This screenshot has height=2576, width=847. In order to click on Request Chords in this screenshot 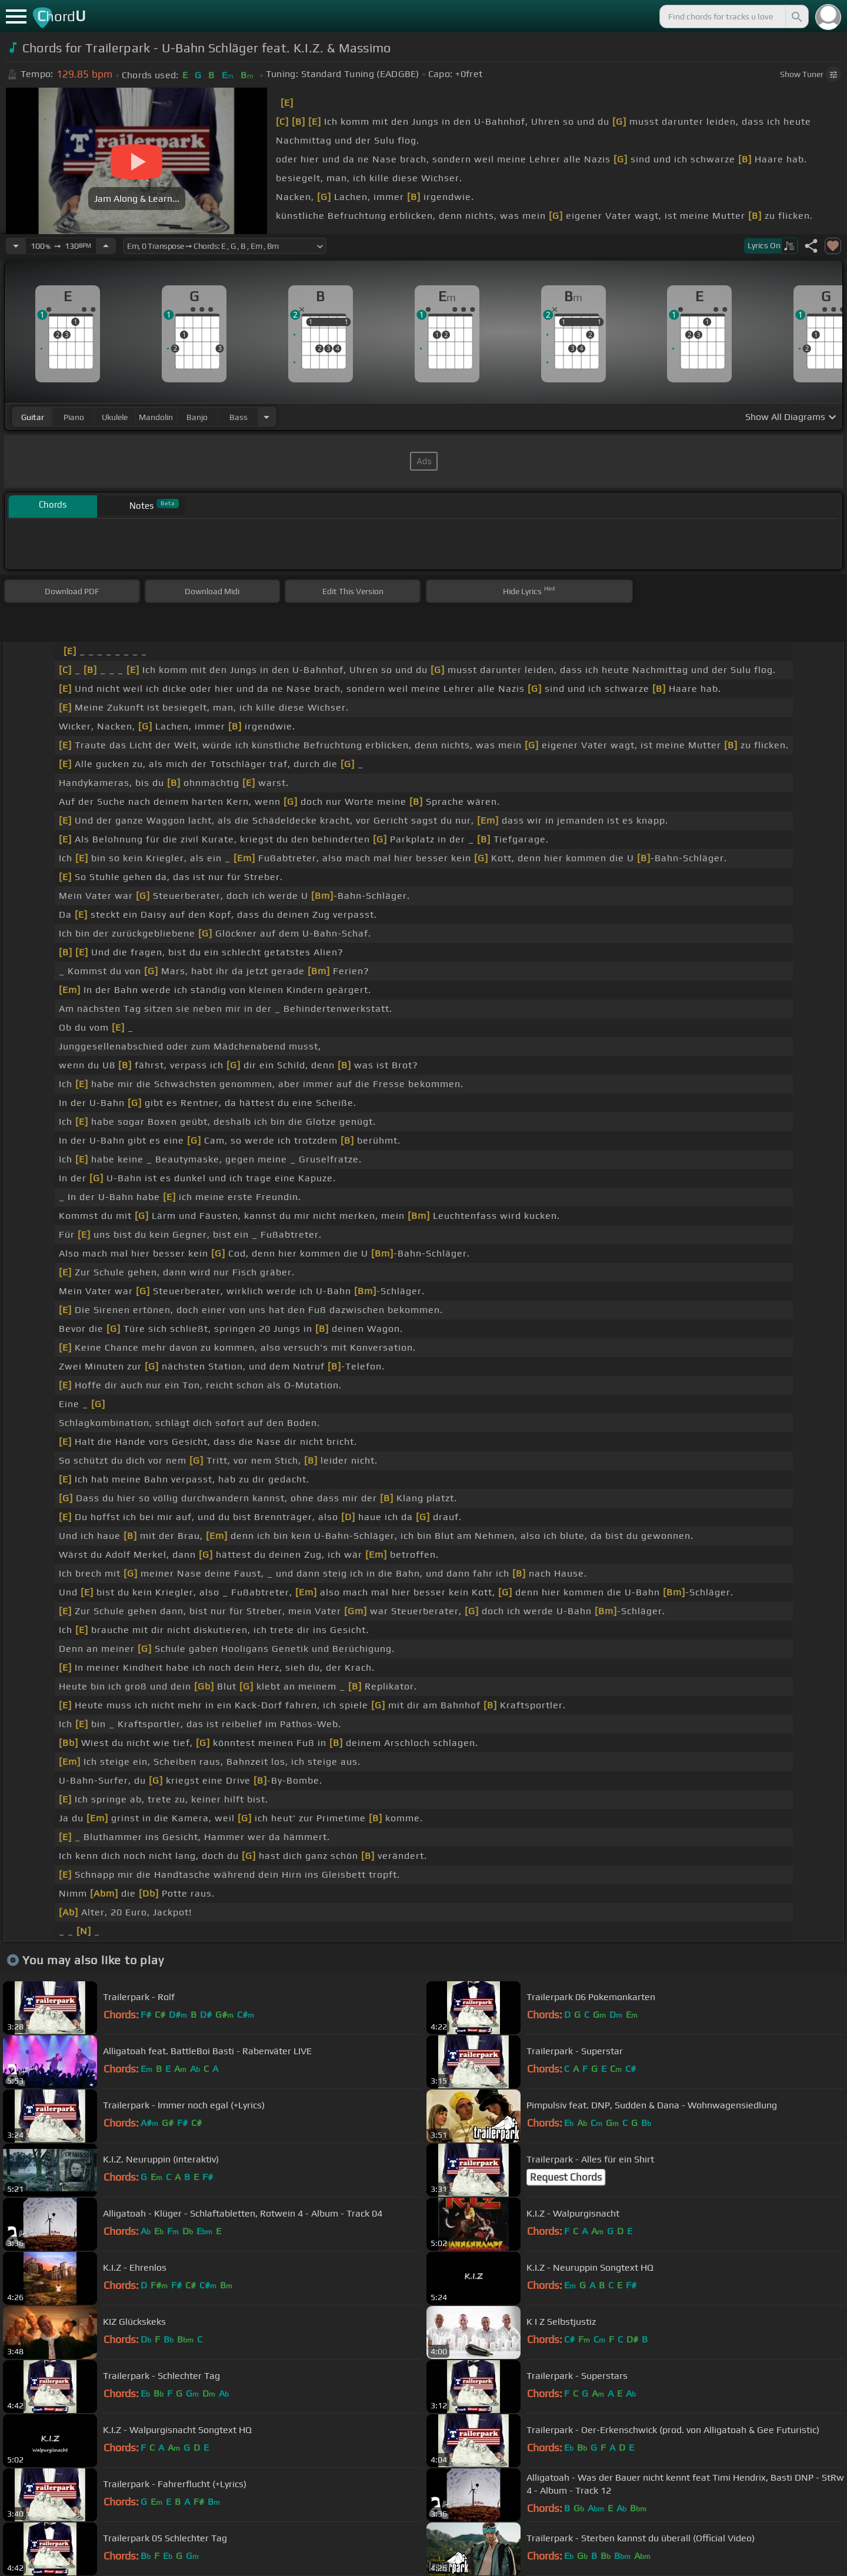, I will do `click(566, 2177)`.